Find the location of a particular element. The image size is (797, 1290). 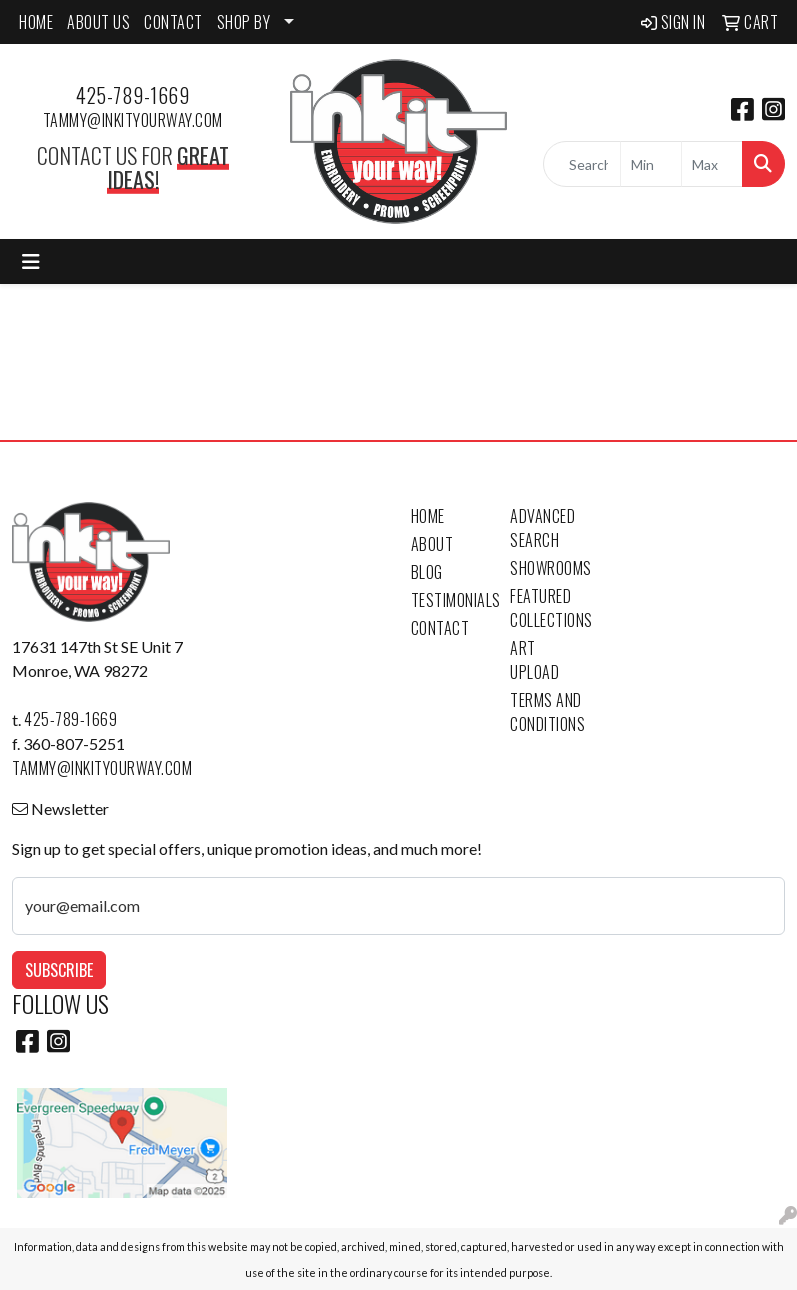

[Toggle navigation] is located at coordinates (31, 261).